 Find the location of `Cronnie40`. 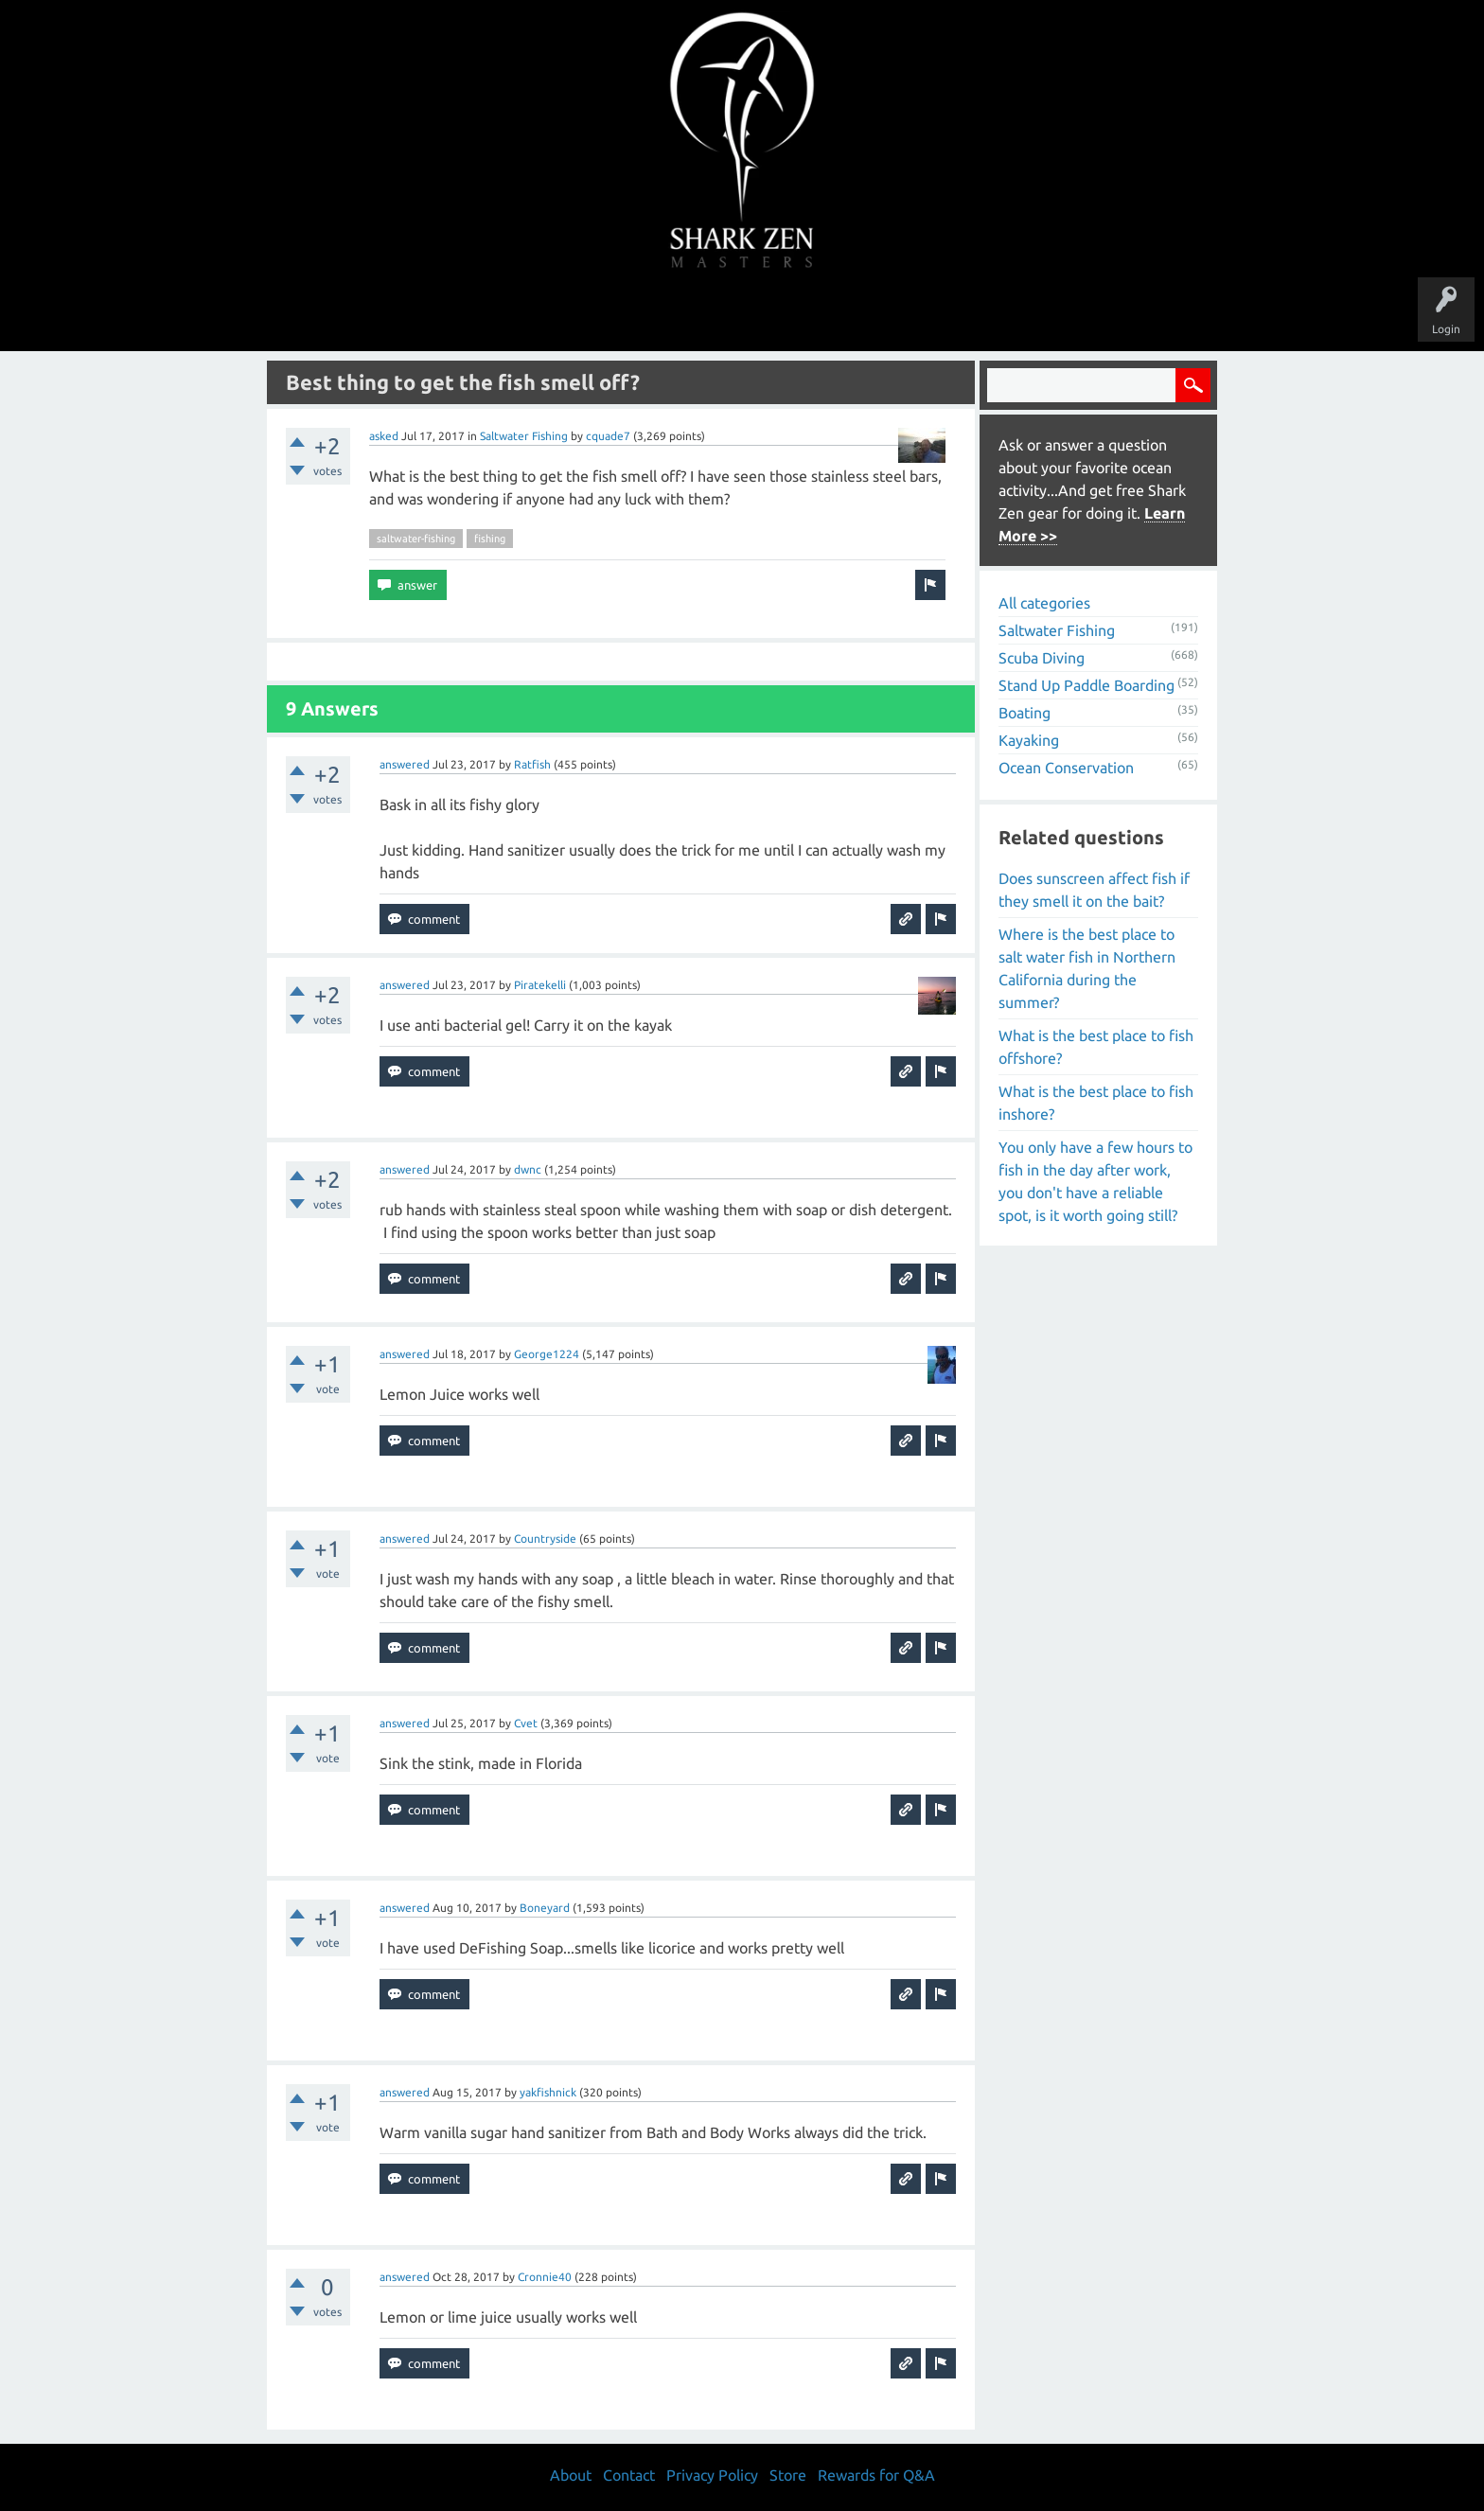

Cronnie40 is located at coordinates (545, 2277).